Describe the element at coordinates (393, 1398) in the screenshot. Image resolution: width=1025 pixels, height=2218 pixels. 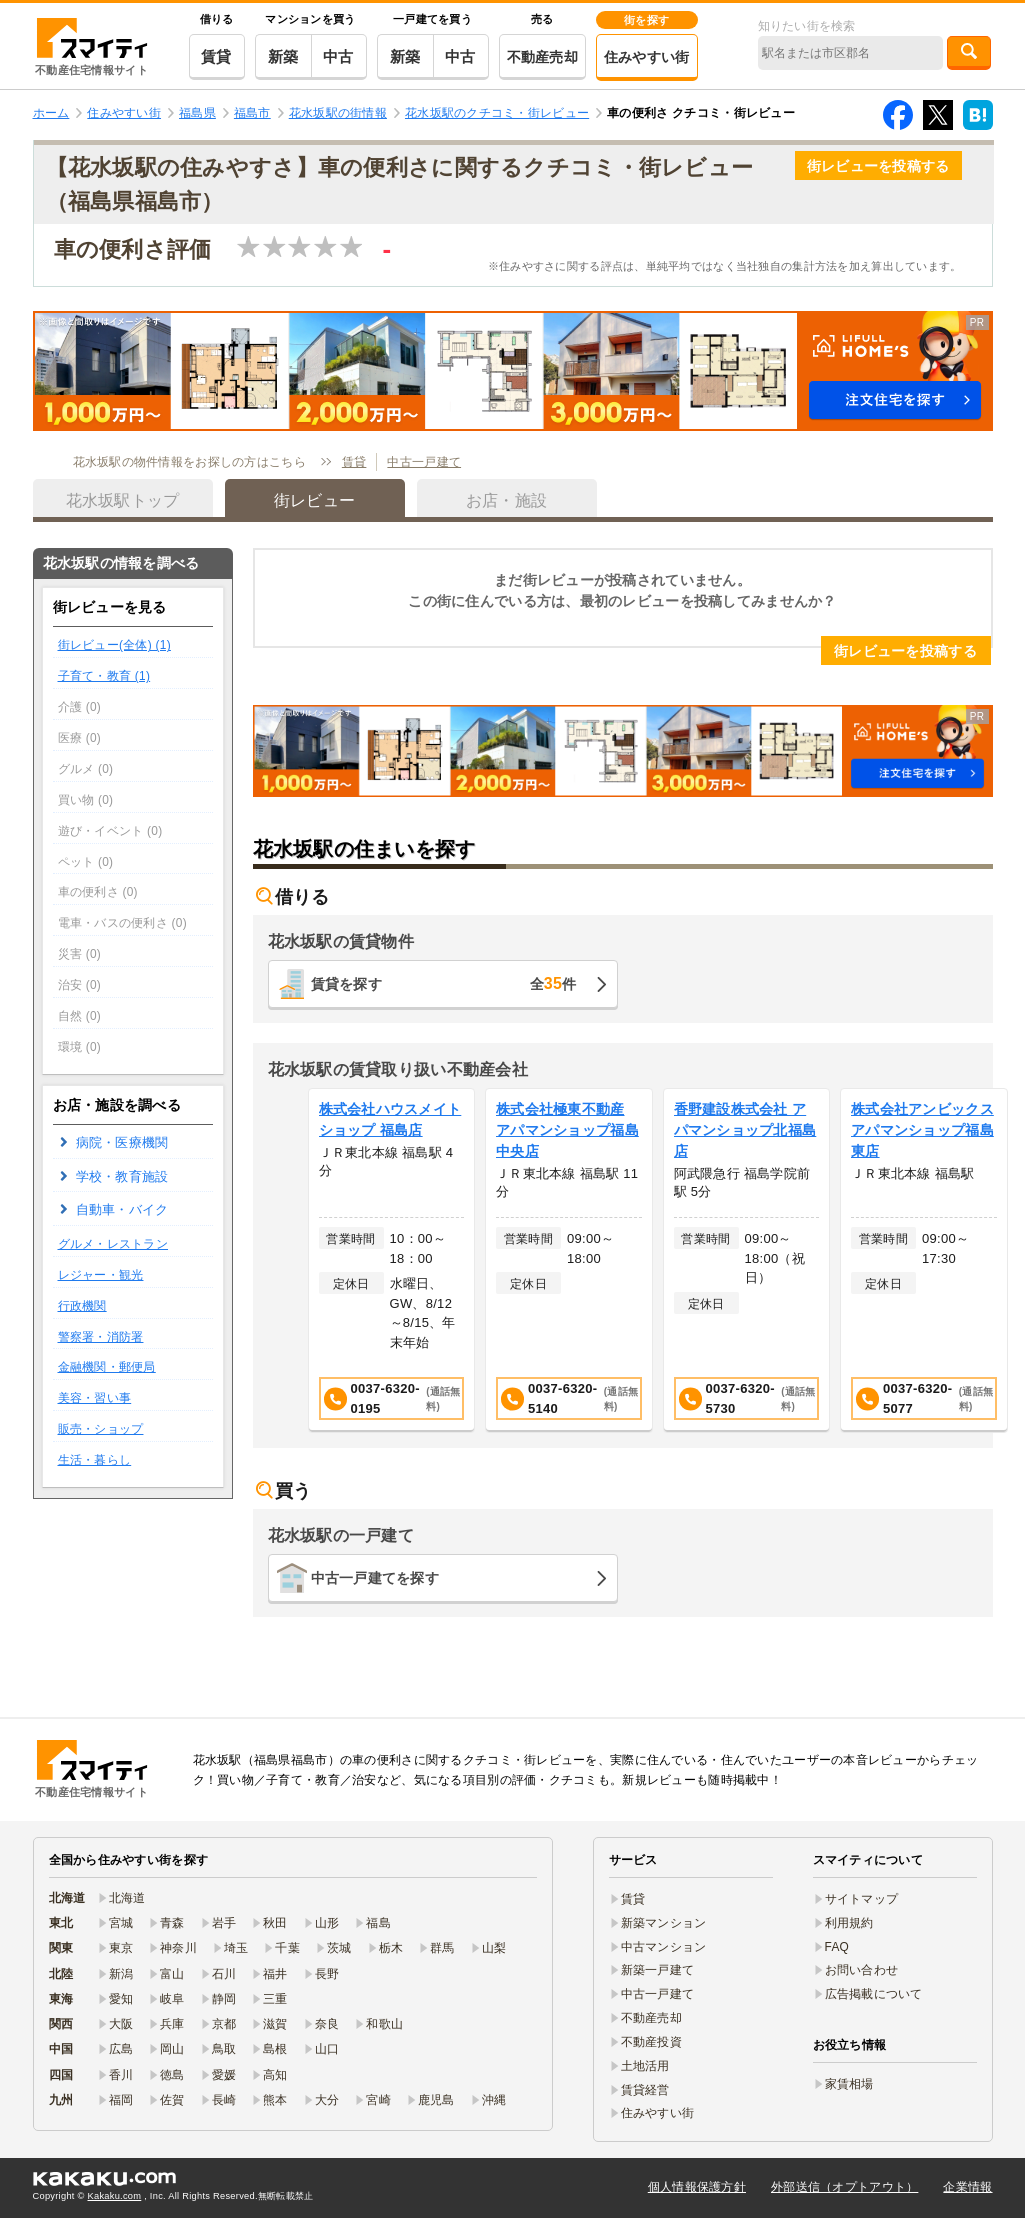
I see `0037-6320-0195` at that location.